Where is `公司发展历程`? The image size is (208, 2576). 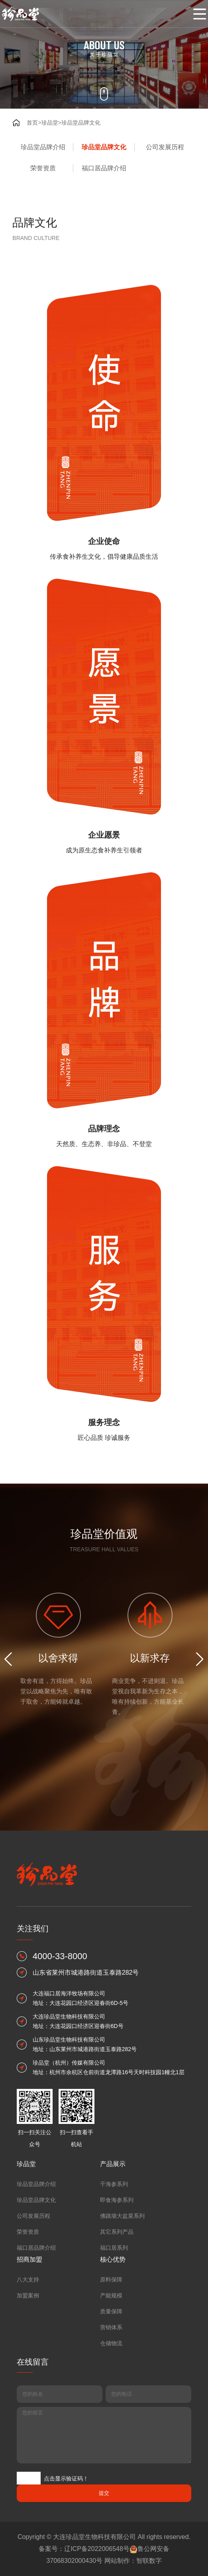
公司发展历程 is located at coordinates (165, 147).